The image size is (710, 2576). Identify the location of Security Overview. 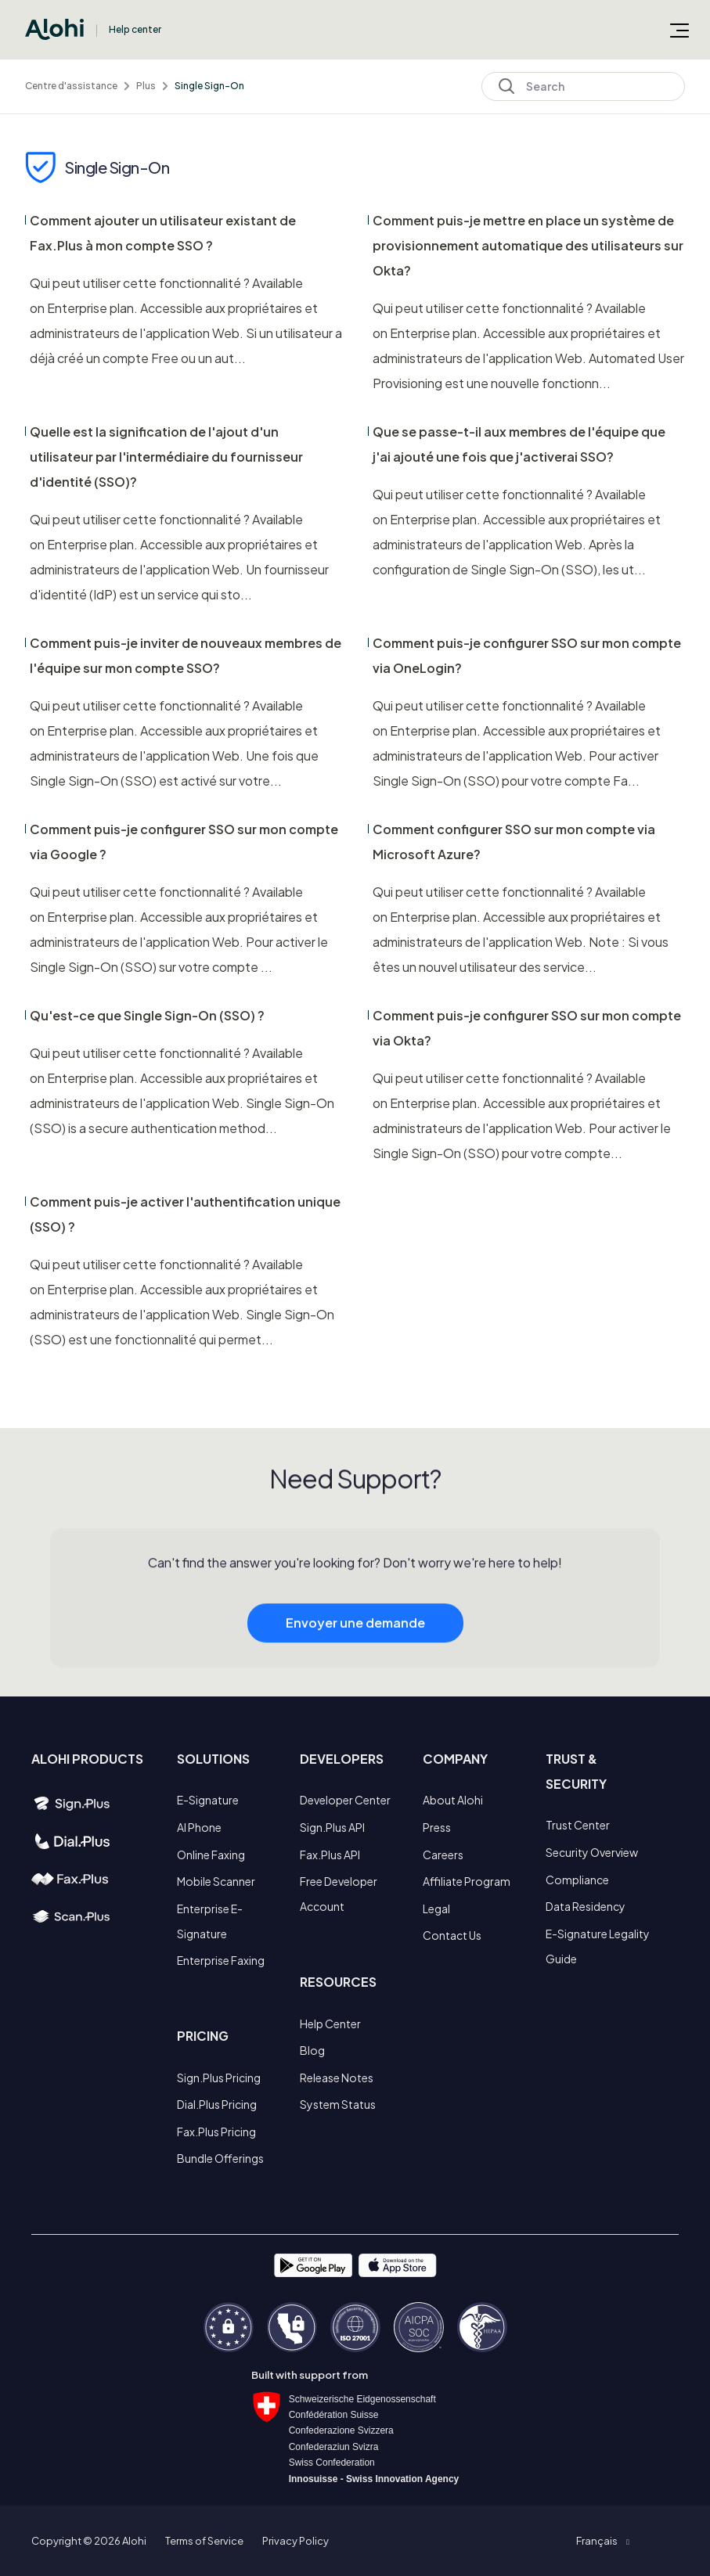
(592, 1852).